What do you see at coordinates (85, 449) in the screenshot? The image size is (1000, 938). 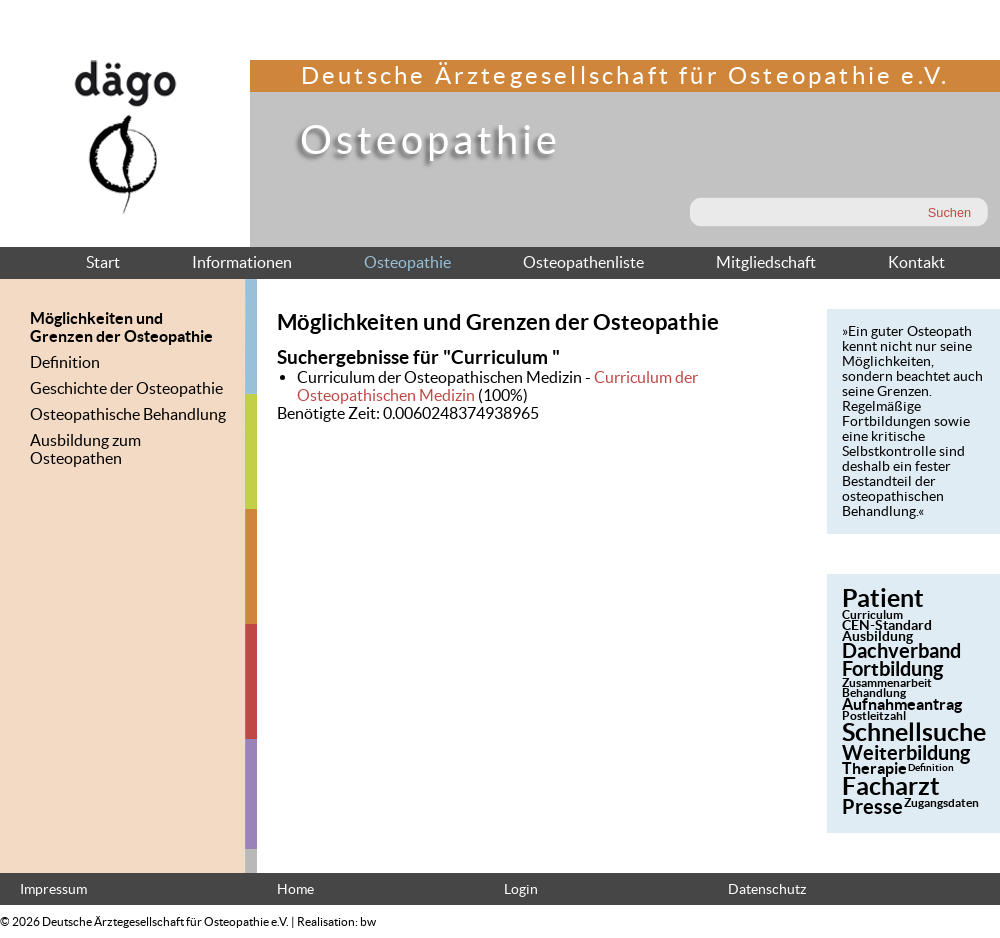 I see `Ausbildung zum Osteopathen` at bounding box center [85, 449].